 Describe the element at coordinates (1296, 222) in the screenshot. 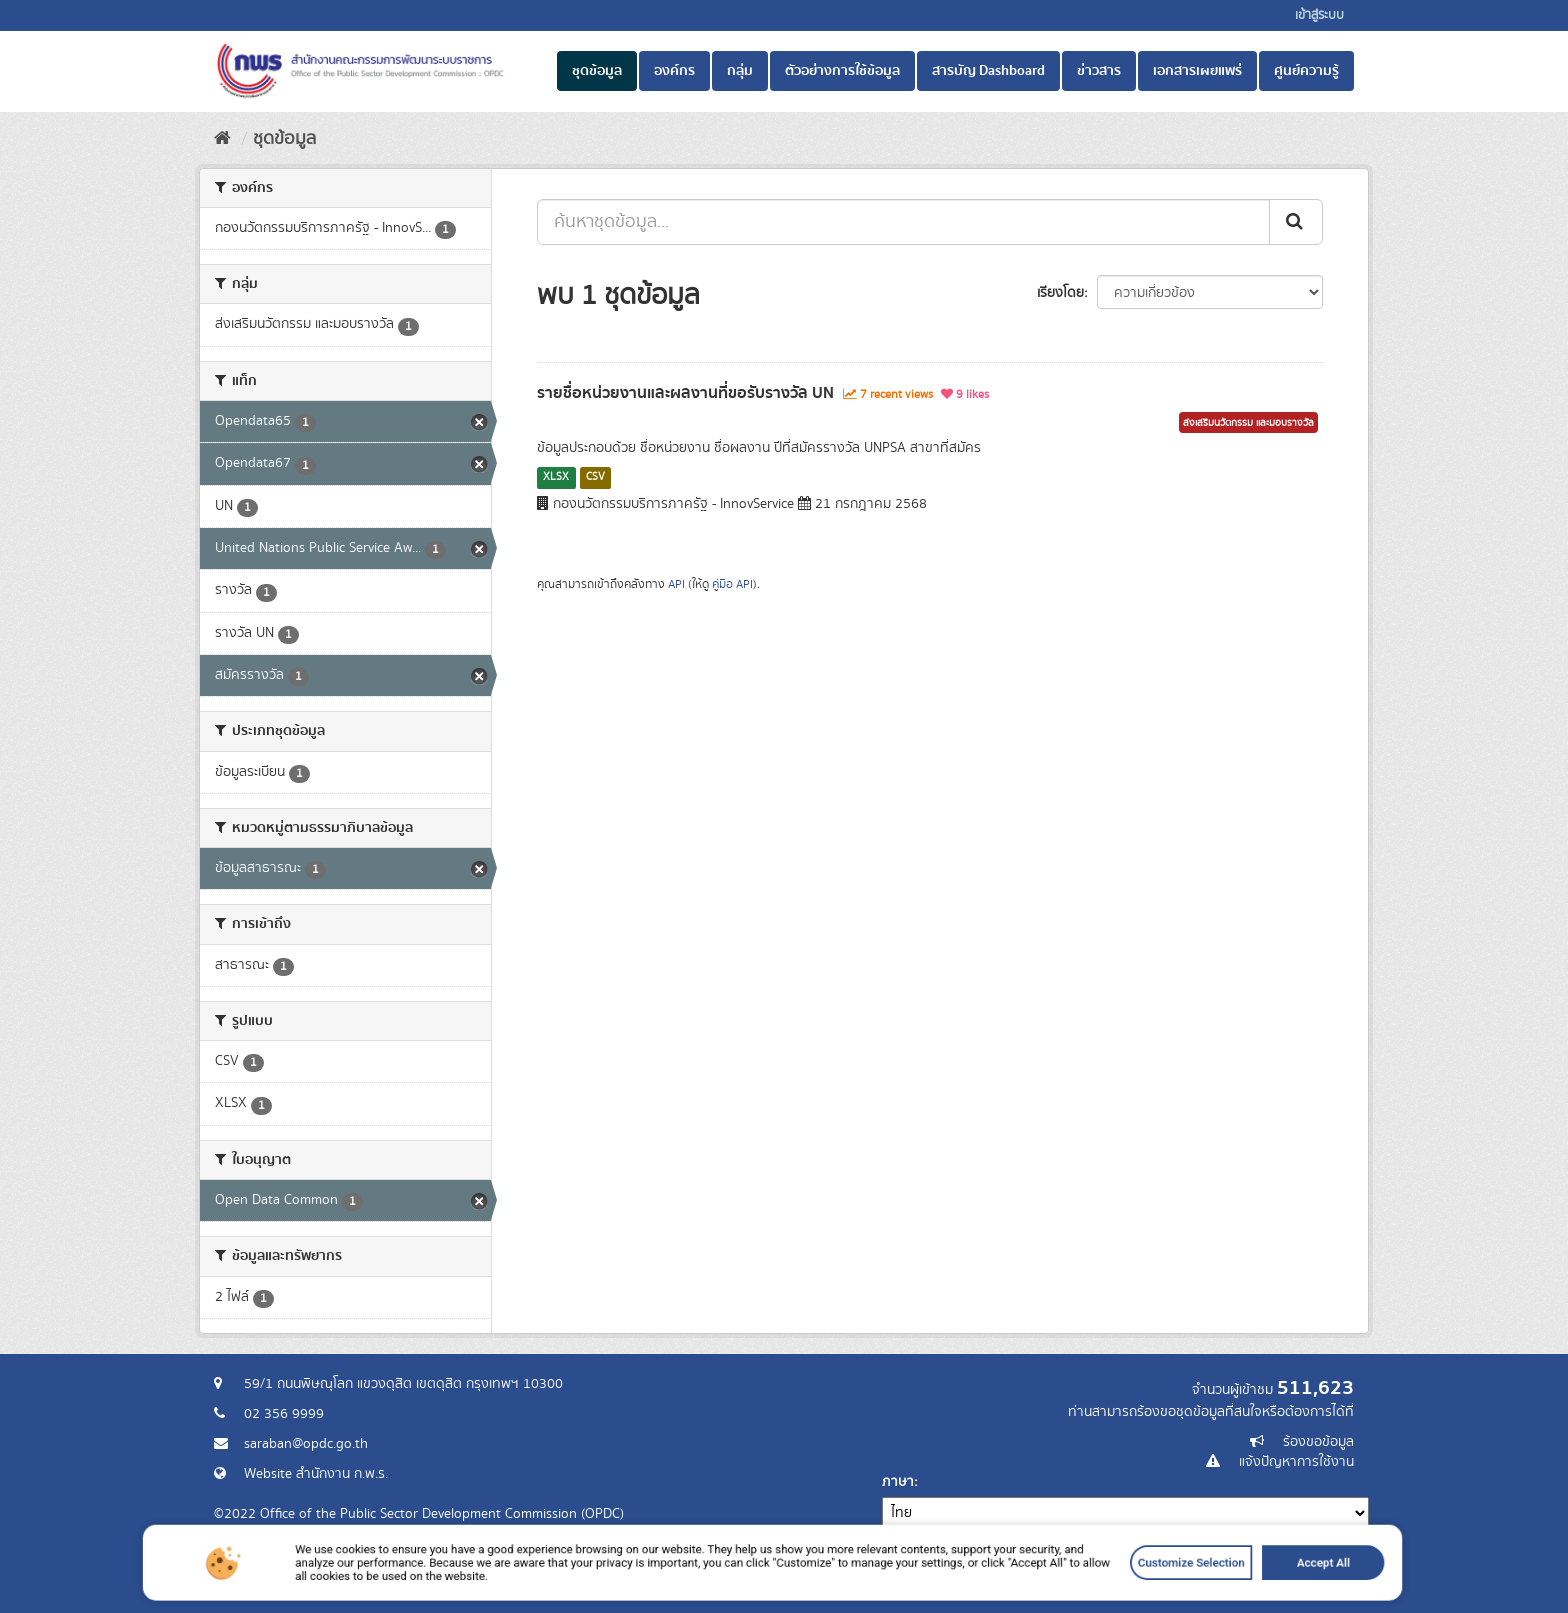

I see `[ส่ง]` at that location.